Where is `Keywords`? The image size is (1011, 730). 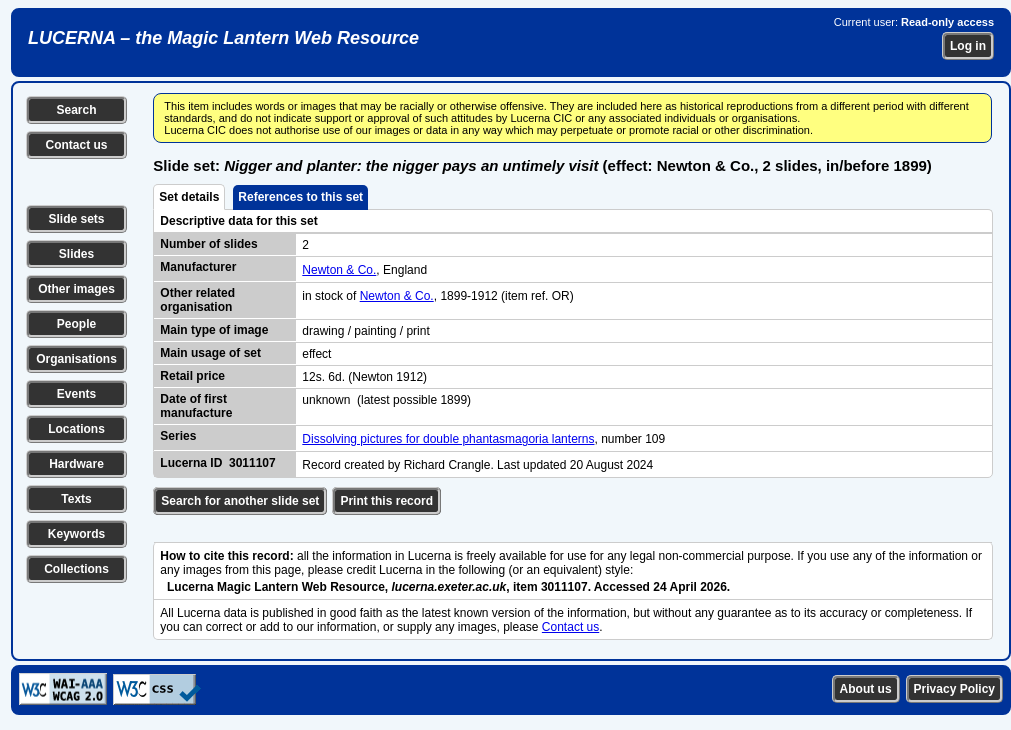
Keywords is located at coordinates (76, 534).